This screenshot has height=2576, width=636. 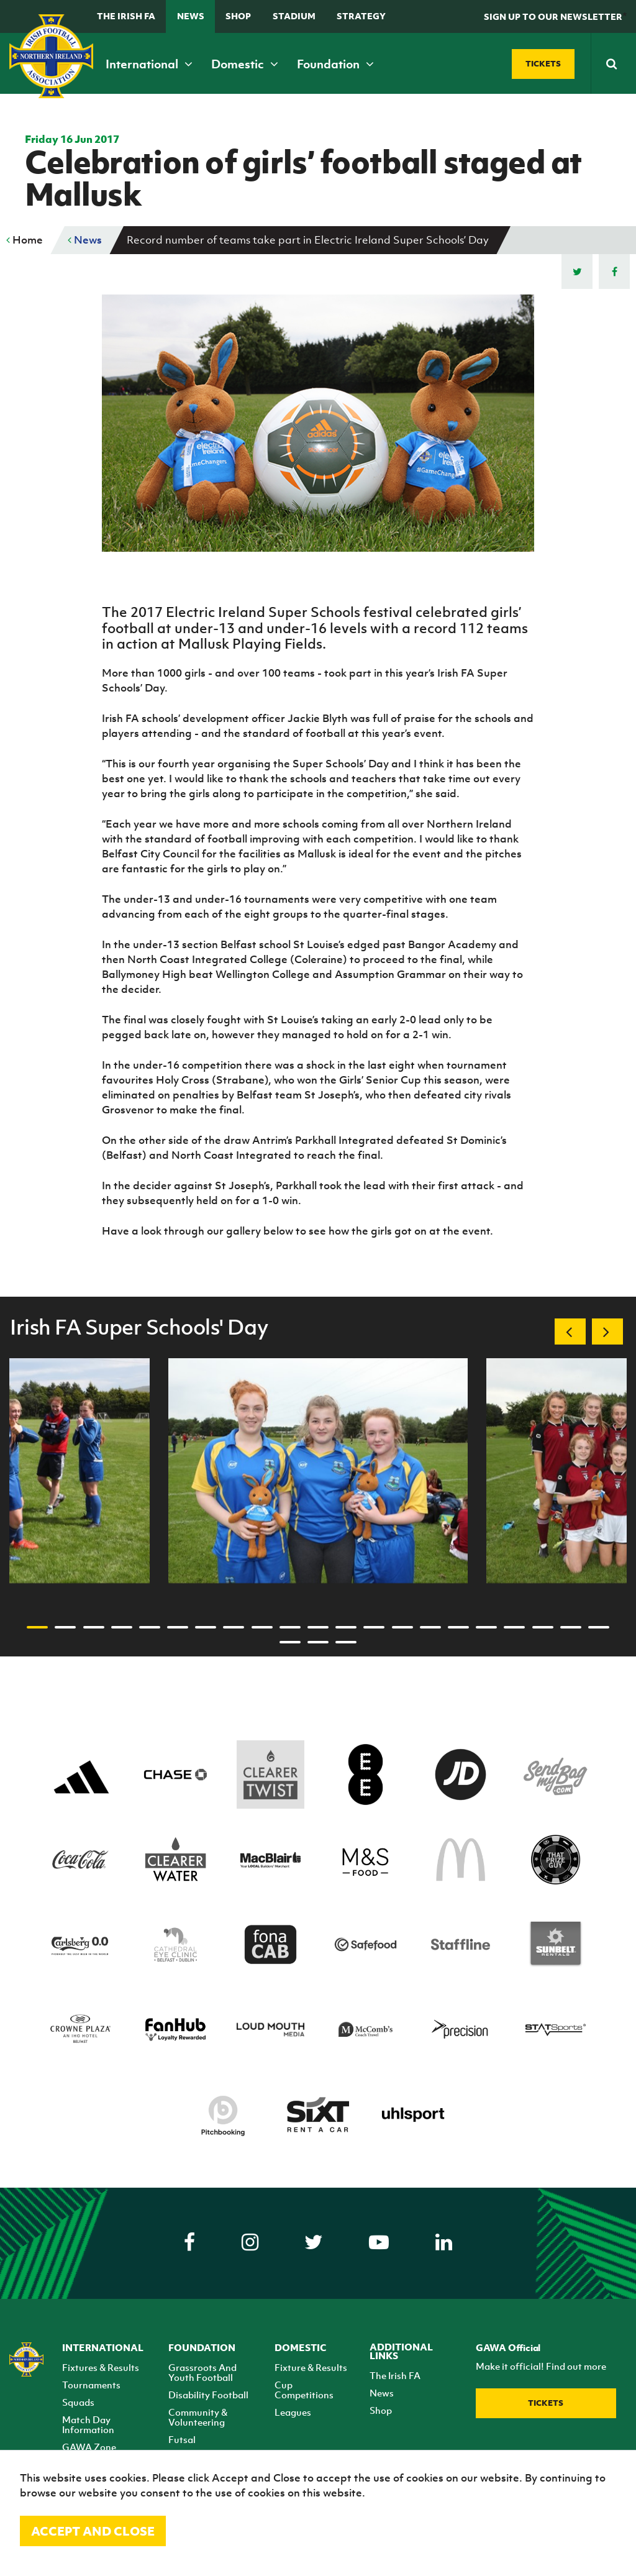 What do you see at coordinates (190, 16) in the screenshot?
I see `News` at bounding box center [190, 16].